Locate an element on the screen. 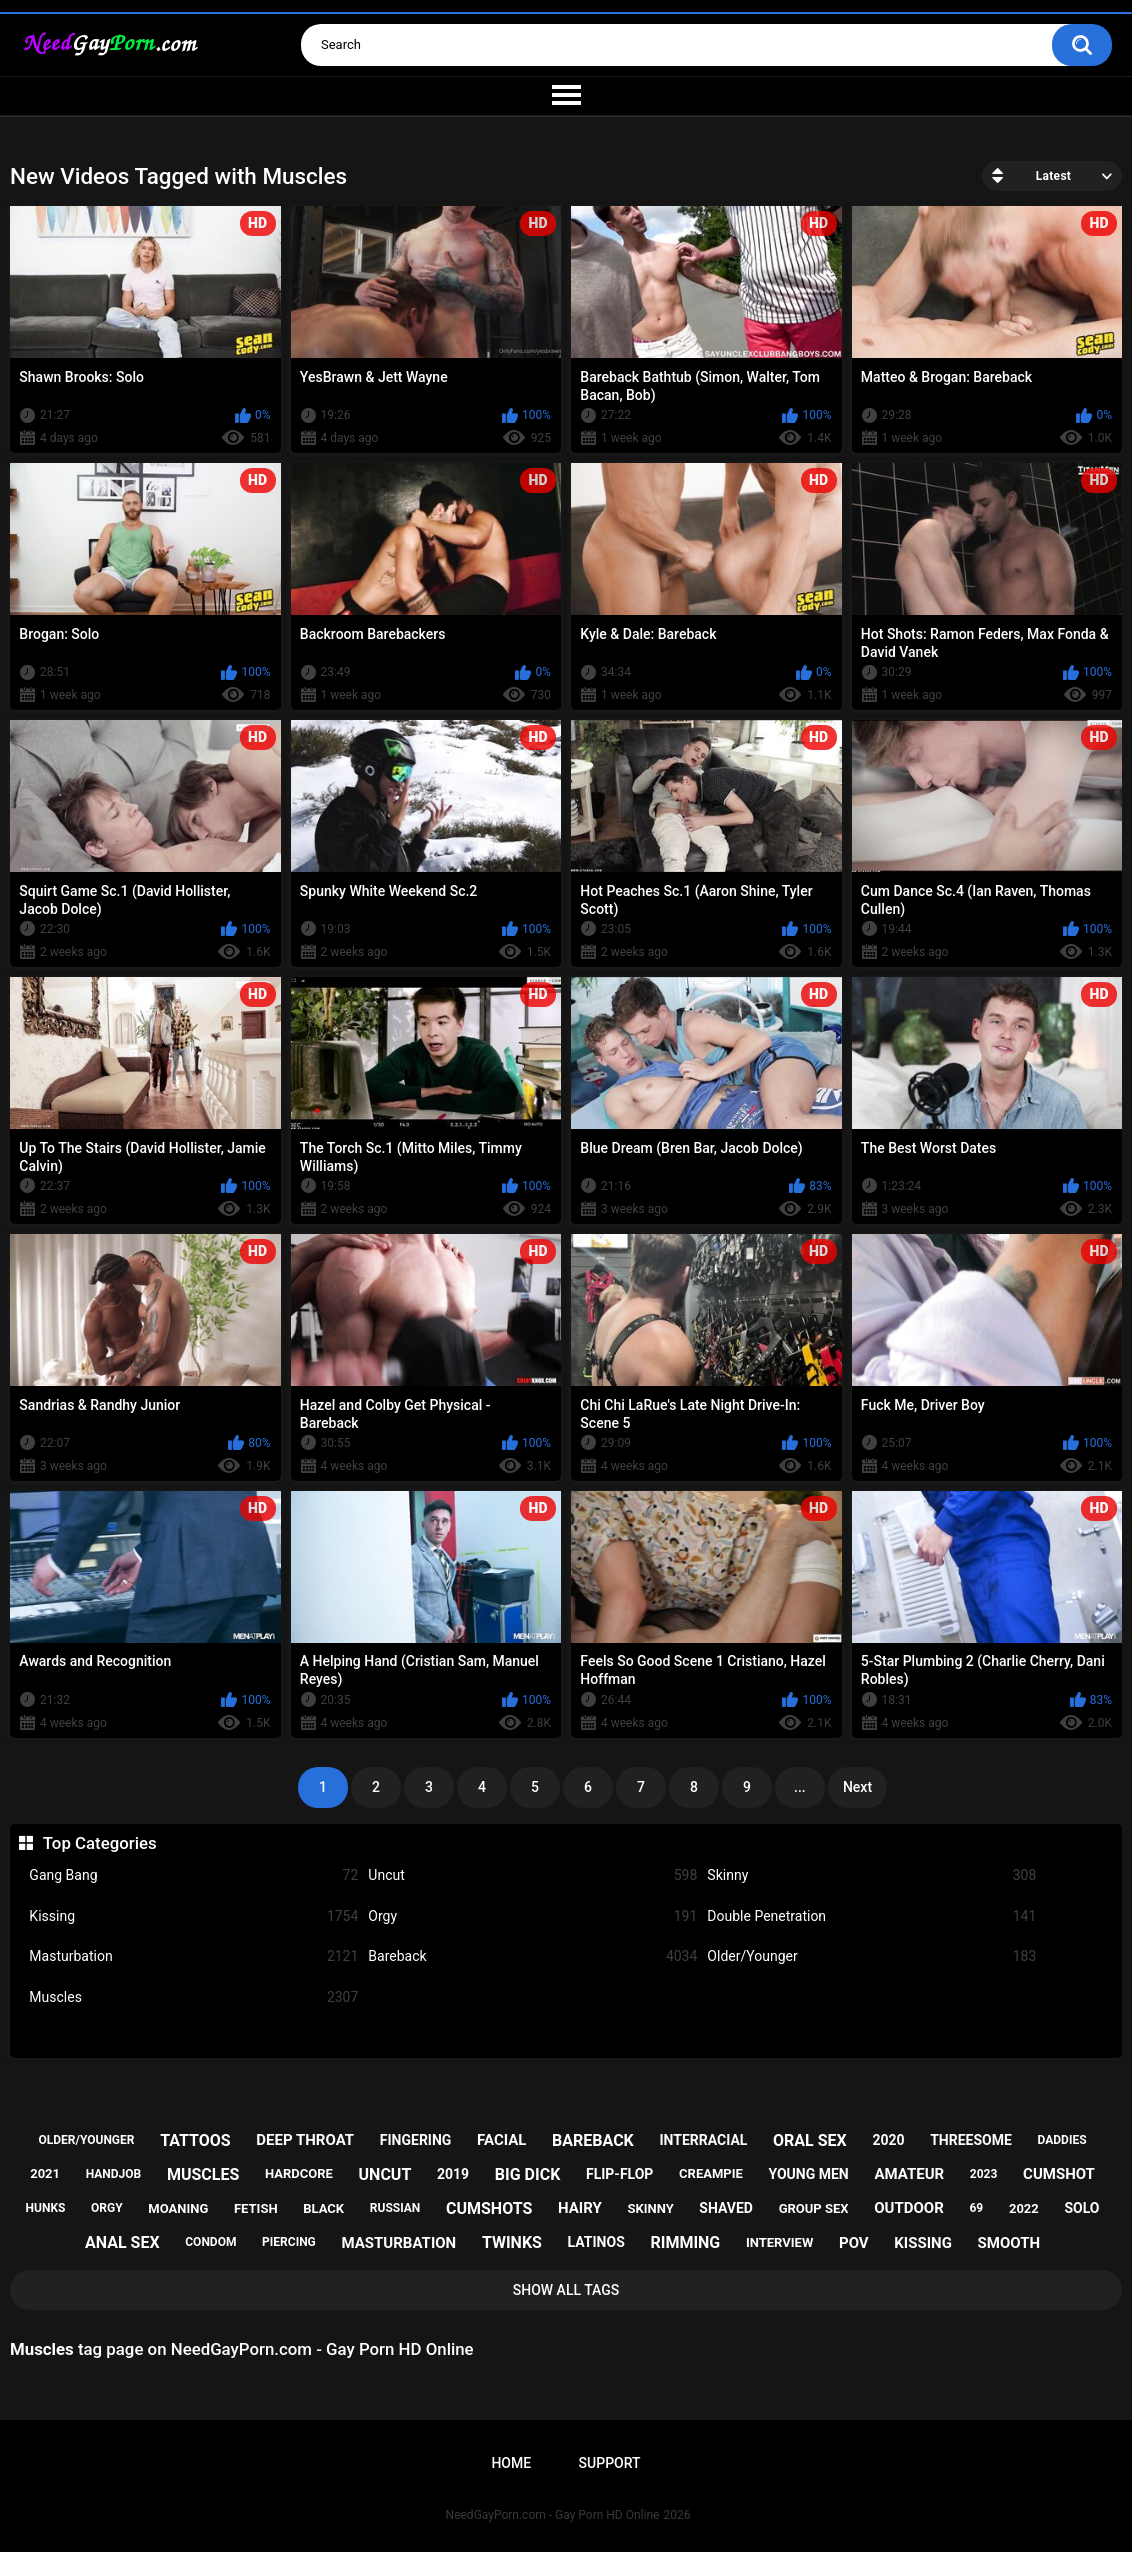  Masturbation is located at coordinates (193, 1956).